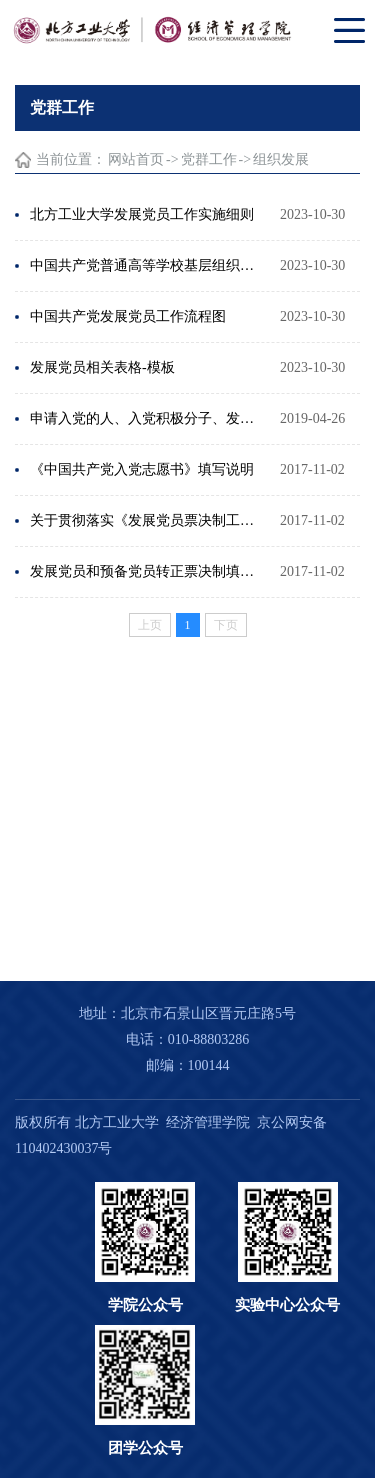 This screenshot has height=1478, width=375. I want to click on 《中国共产党入党志愿书》填写说明, so click(142, 469).